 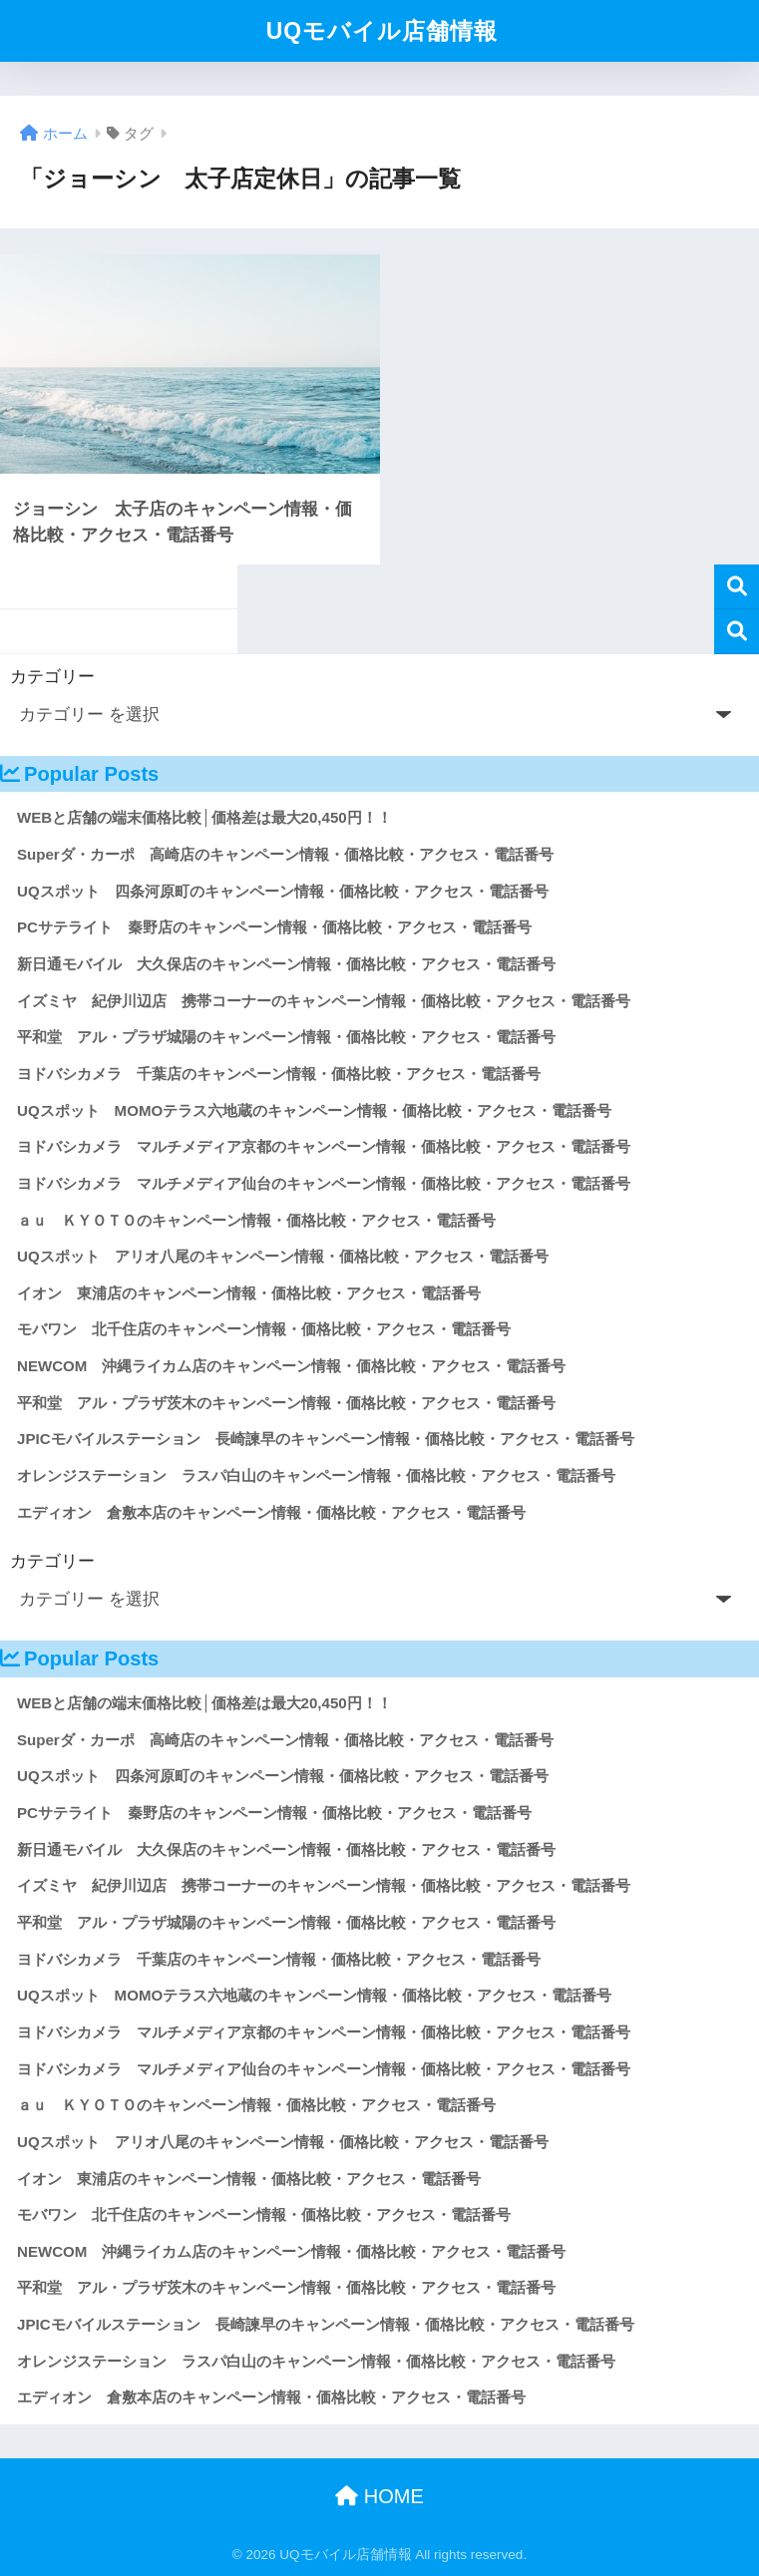 I want to click on UQモバイル店舗情報, so click(x=382, y=31).